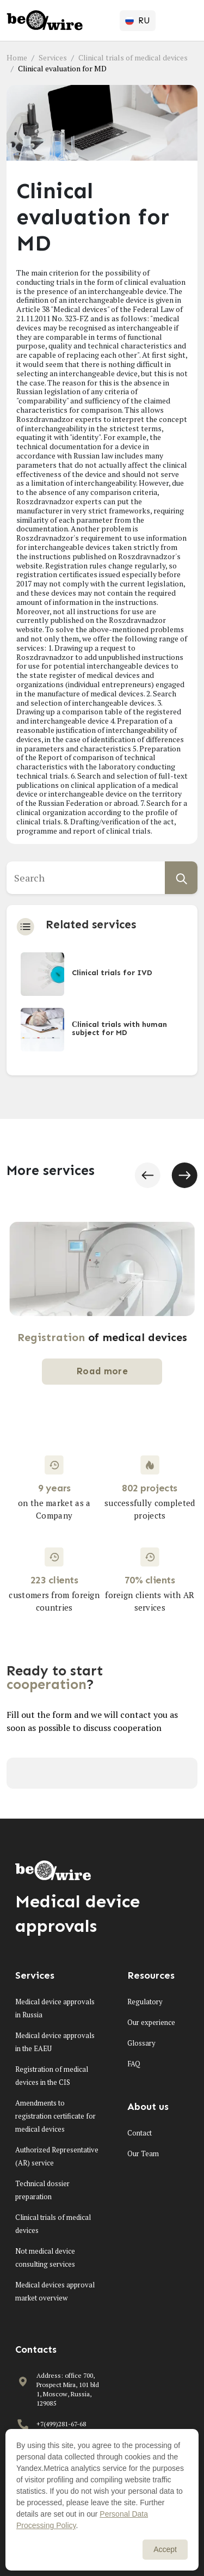 Image resolution: width=204 pixels, height=2576 pixels. I want to click on Accept, so click(165, 2549).